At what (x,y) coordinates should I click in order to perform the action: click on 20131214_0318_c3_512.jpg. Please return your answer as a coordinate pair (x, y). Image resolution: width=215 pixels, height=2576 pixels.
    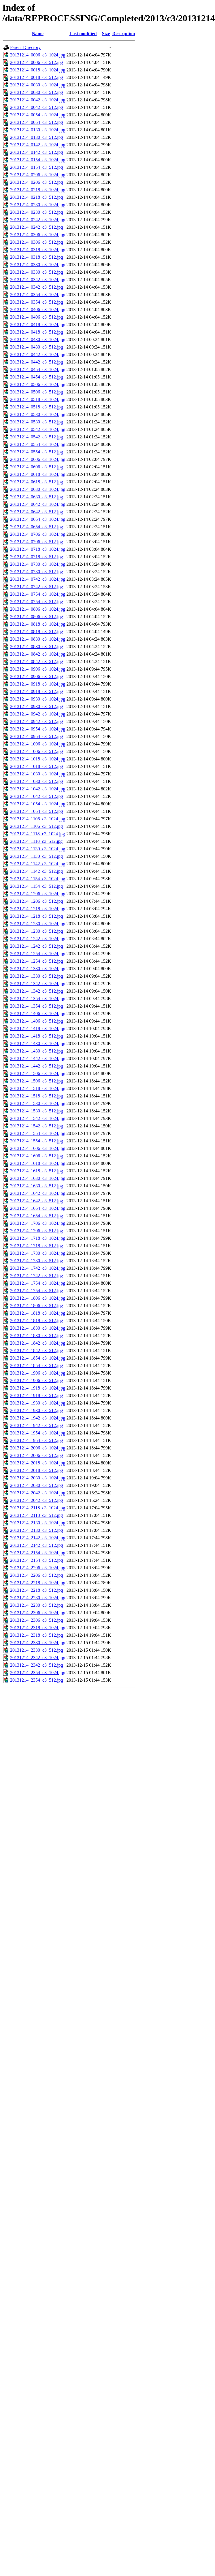
    Looking at the image, I should click on (36, 257).